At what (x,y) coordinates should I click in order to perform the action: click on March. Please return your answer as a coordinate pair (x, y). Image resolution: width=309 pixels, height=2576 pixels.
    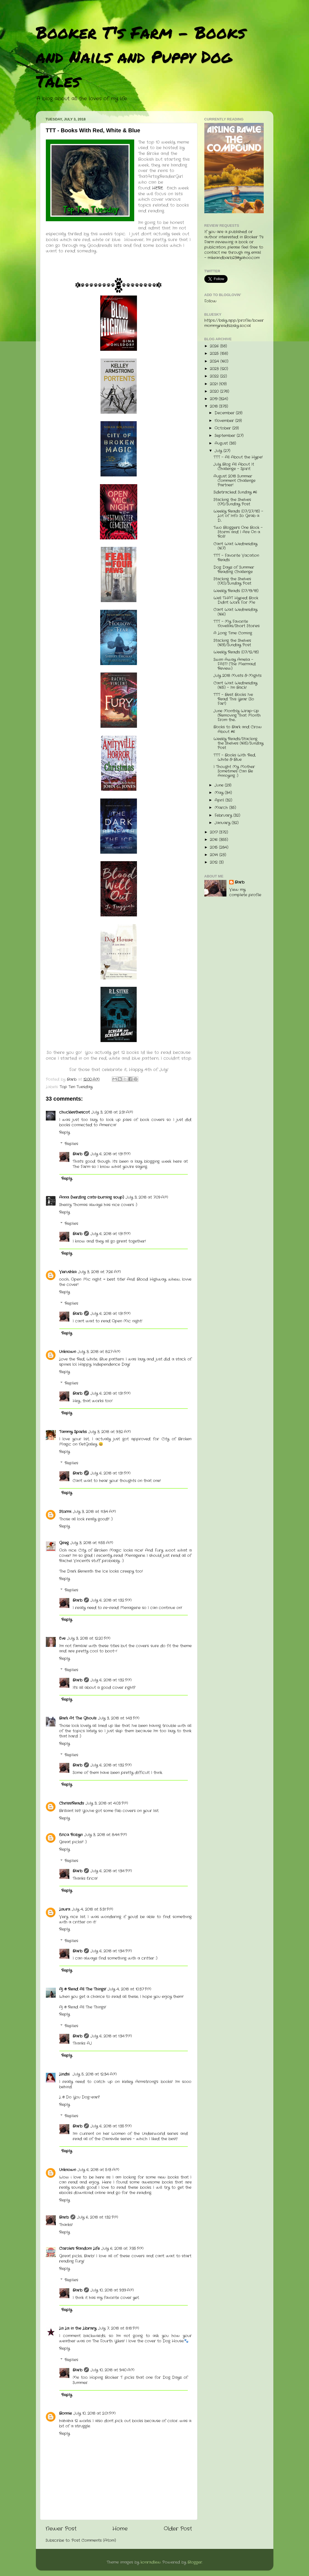
    Looking at the image, I should click on (222, 807).